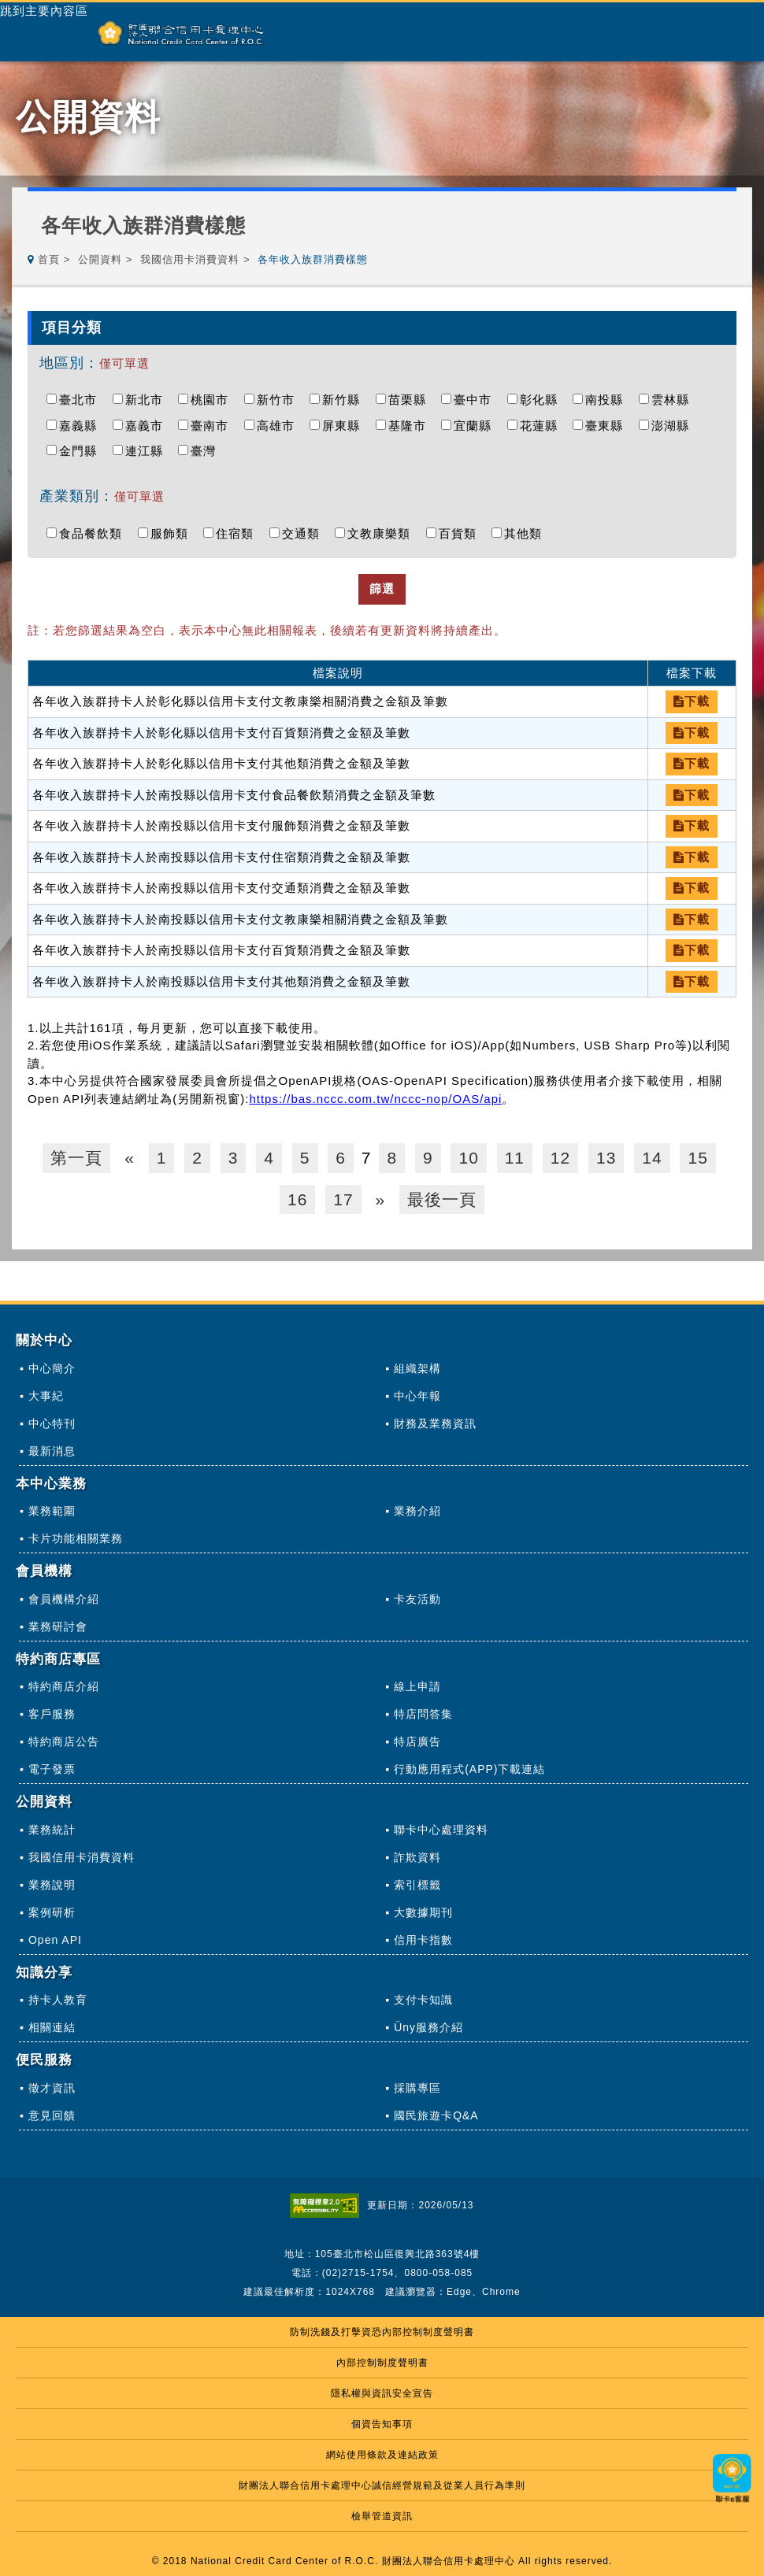 The width and height of the screenshot is (764, 2576). I want to click on 文教康樂類, so click(382, 533).